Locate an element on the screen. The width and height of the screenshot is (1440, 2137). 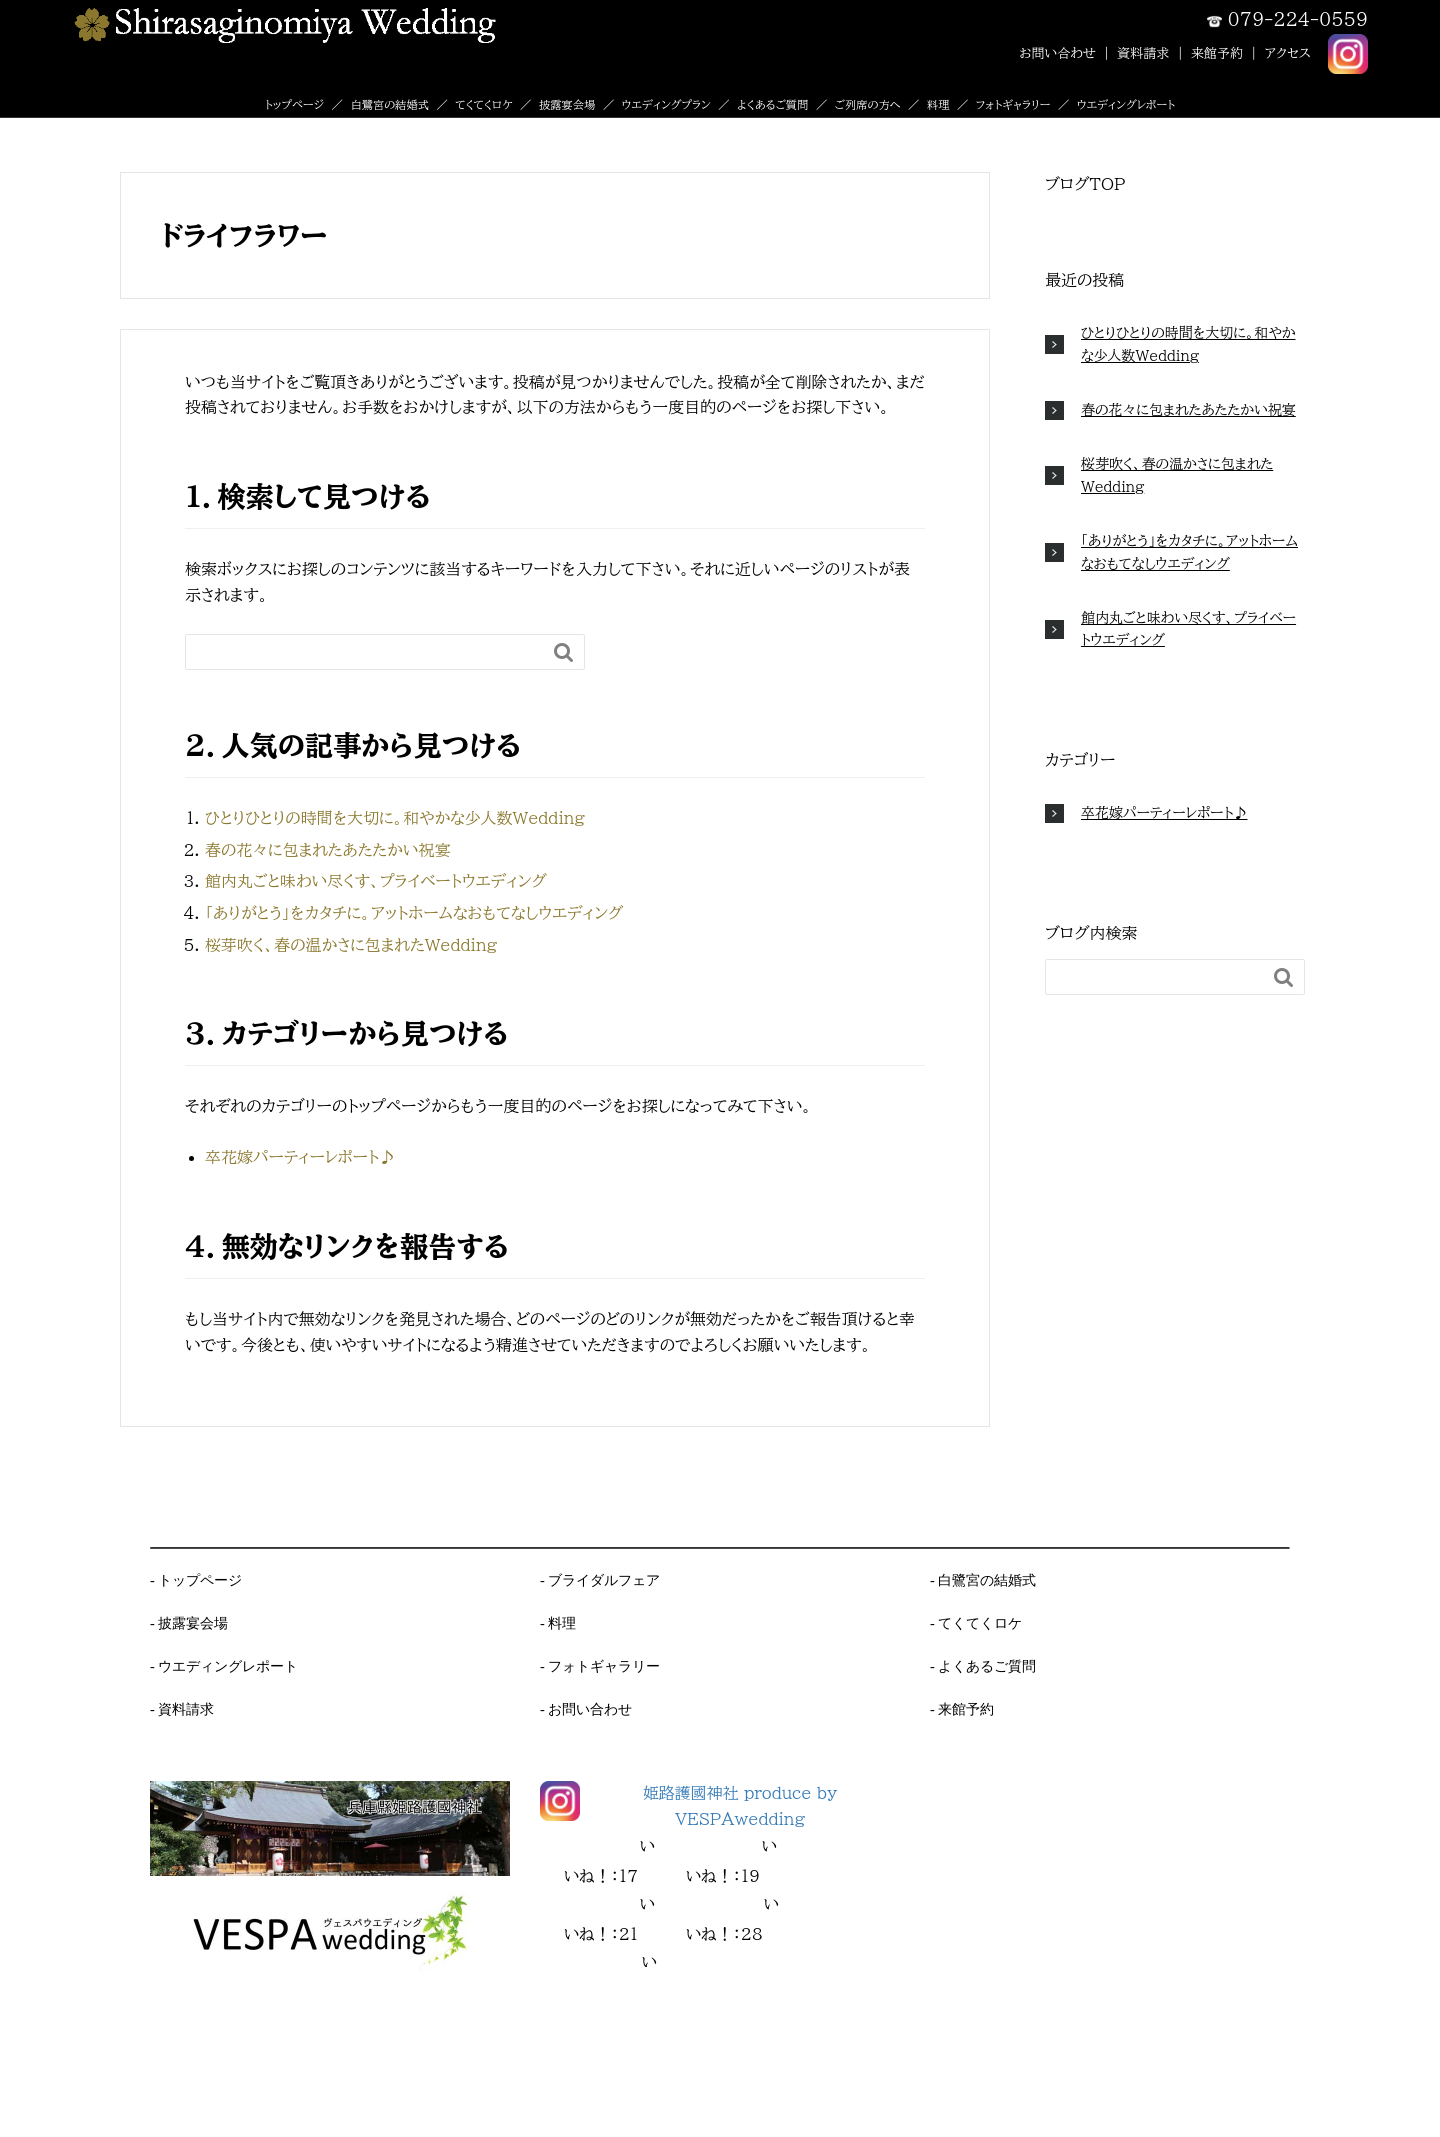
- お問い合わせ is located at coordinates (586, 1709).